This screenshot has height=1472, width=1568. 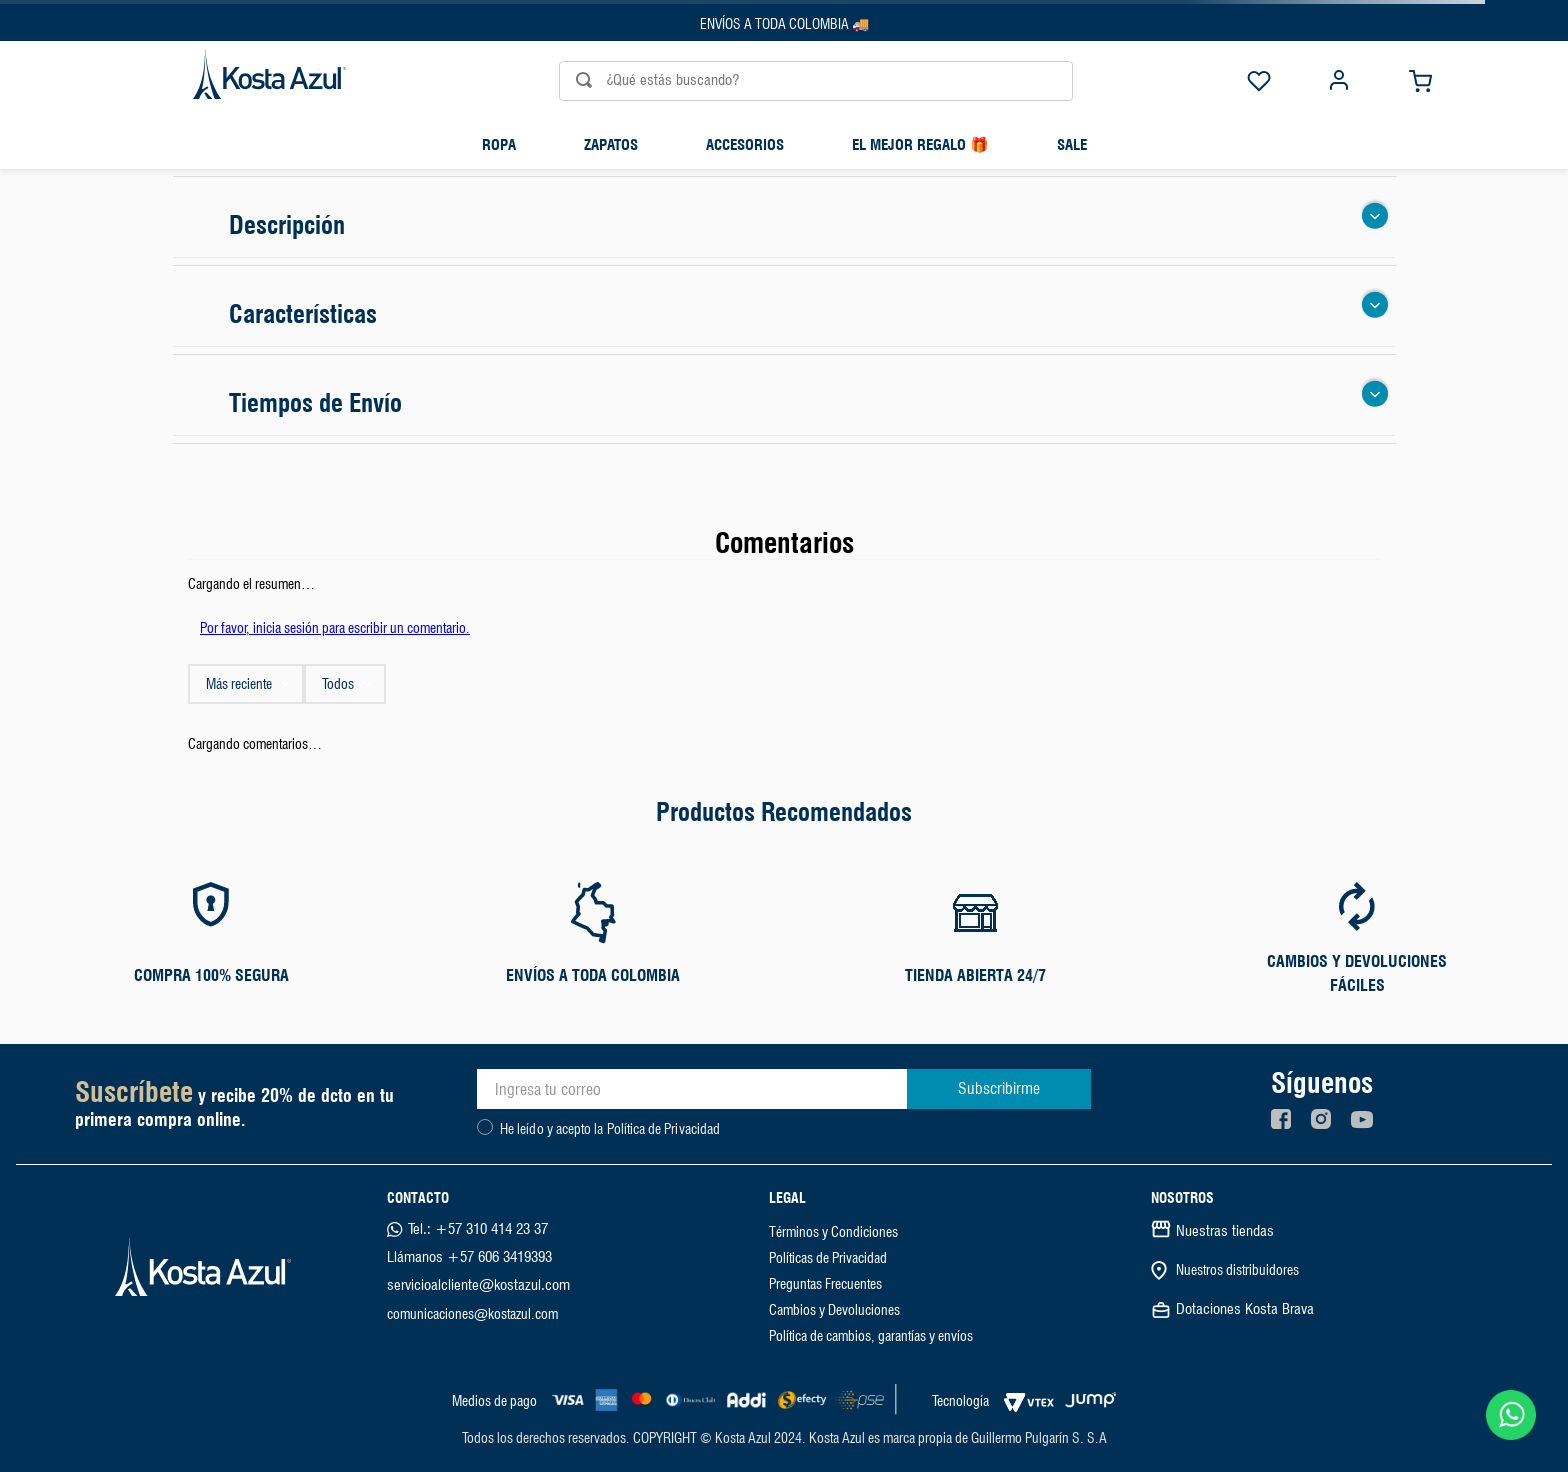 I want to click on Zapatos, so click(x=611, y=145).